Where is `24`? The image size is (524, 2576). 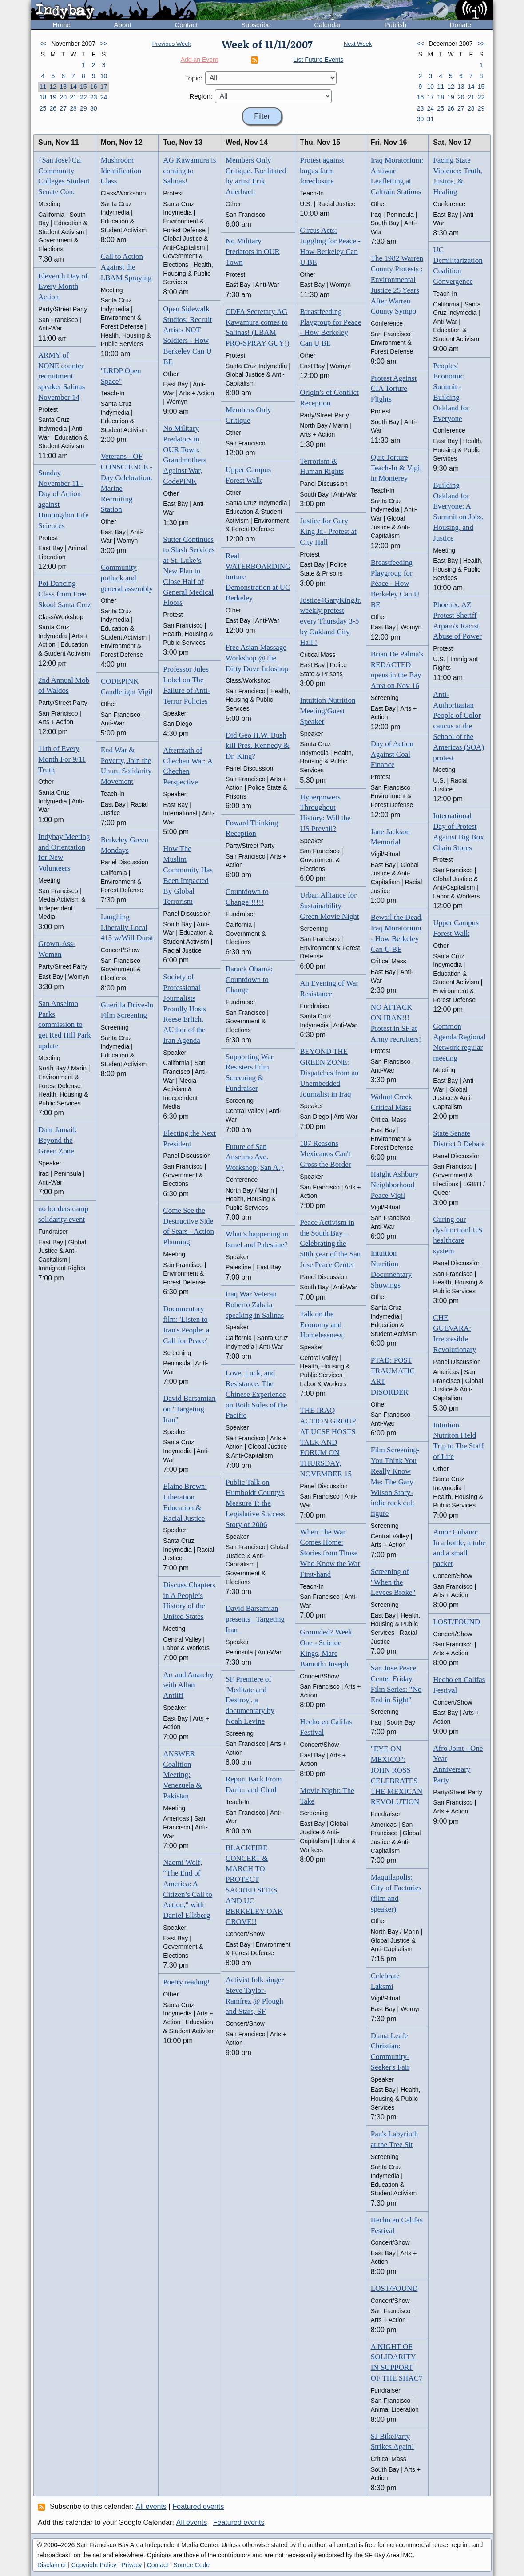 24 is located at coordinates (103, 97).